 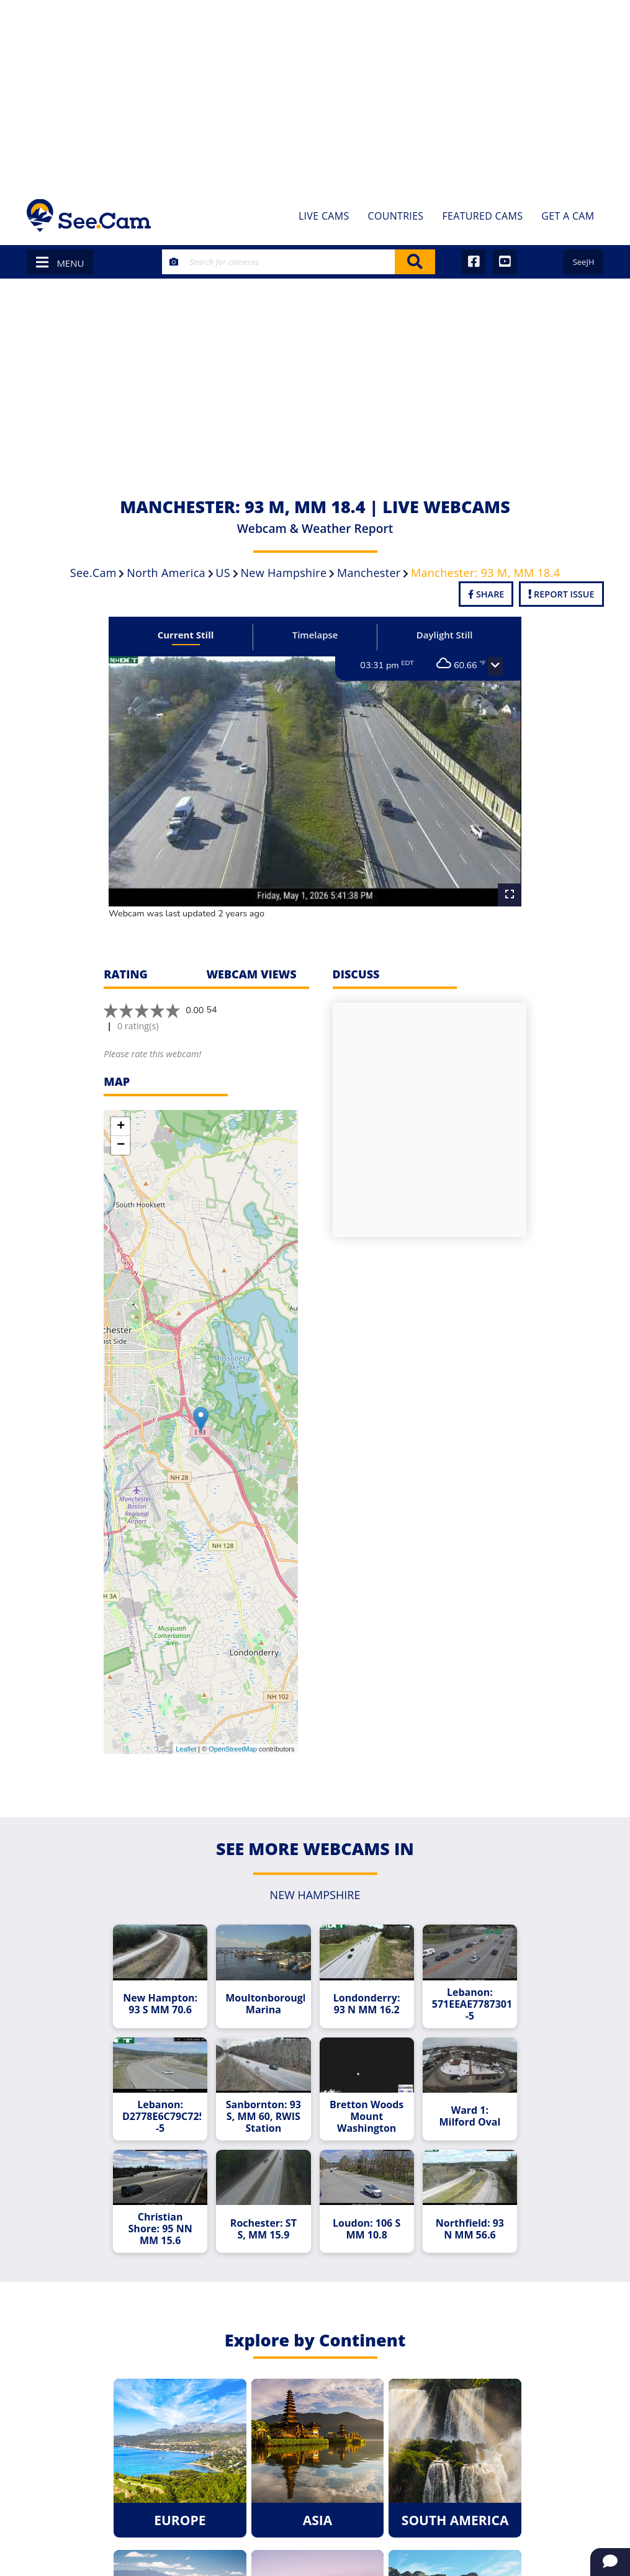 What do you see at coordinates (444, 634) in the screenshot?
I see `Daylight Still [tab]` at bounding box center [444, 634].